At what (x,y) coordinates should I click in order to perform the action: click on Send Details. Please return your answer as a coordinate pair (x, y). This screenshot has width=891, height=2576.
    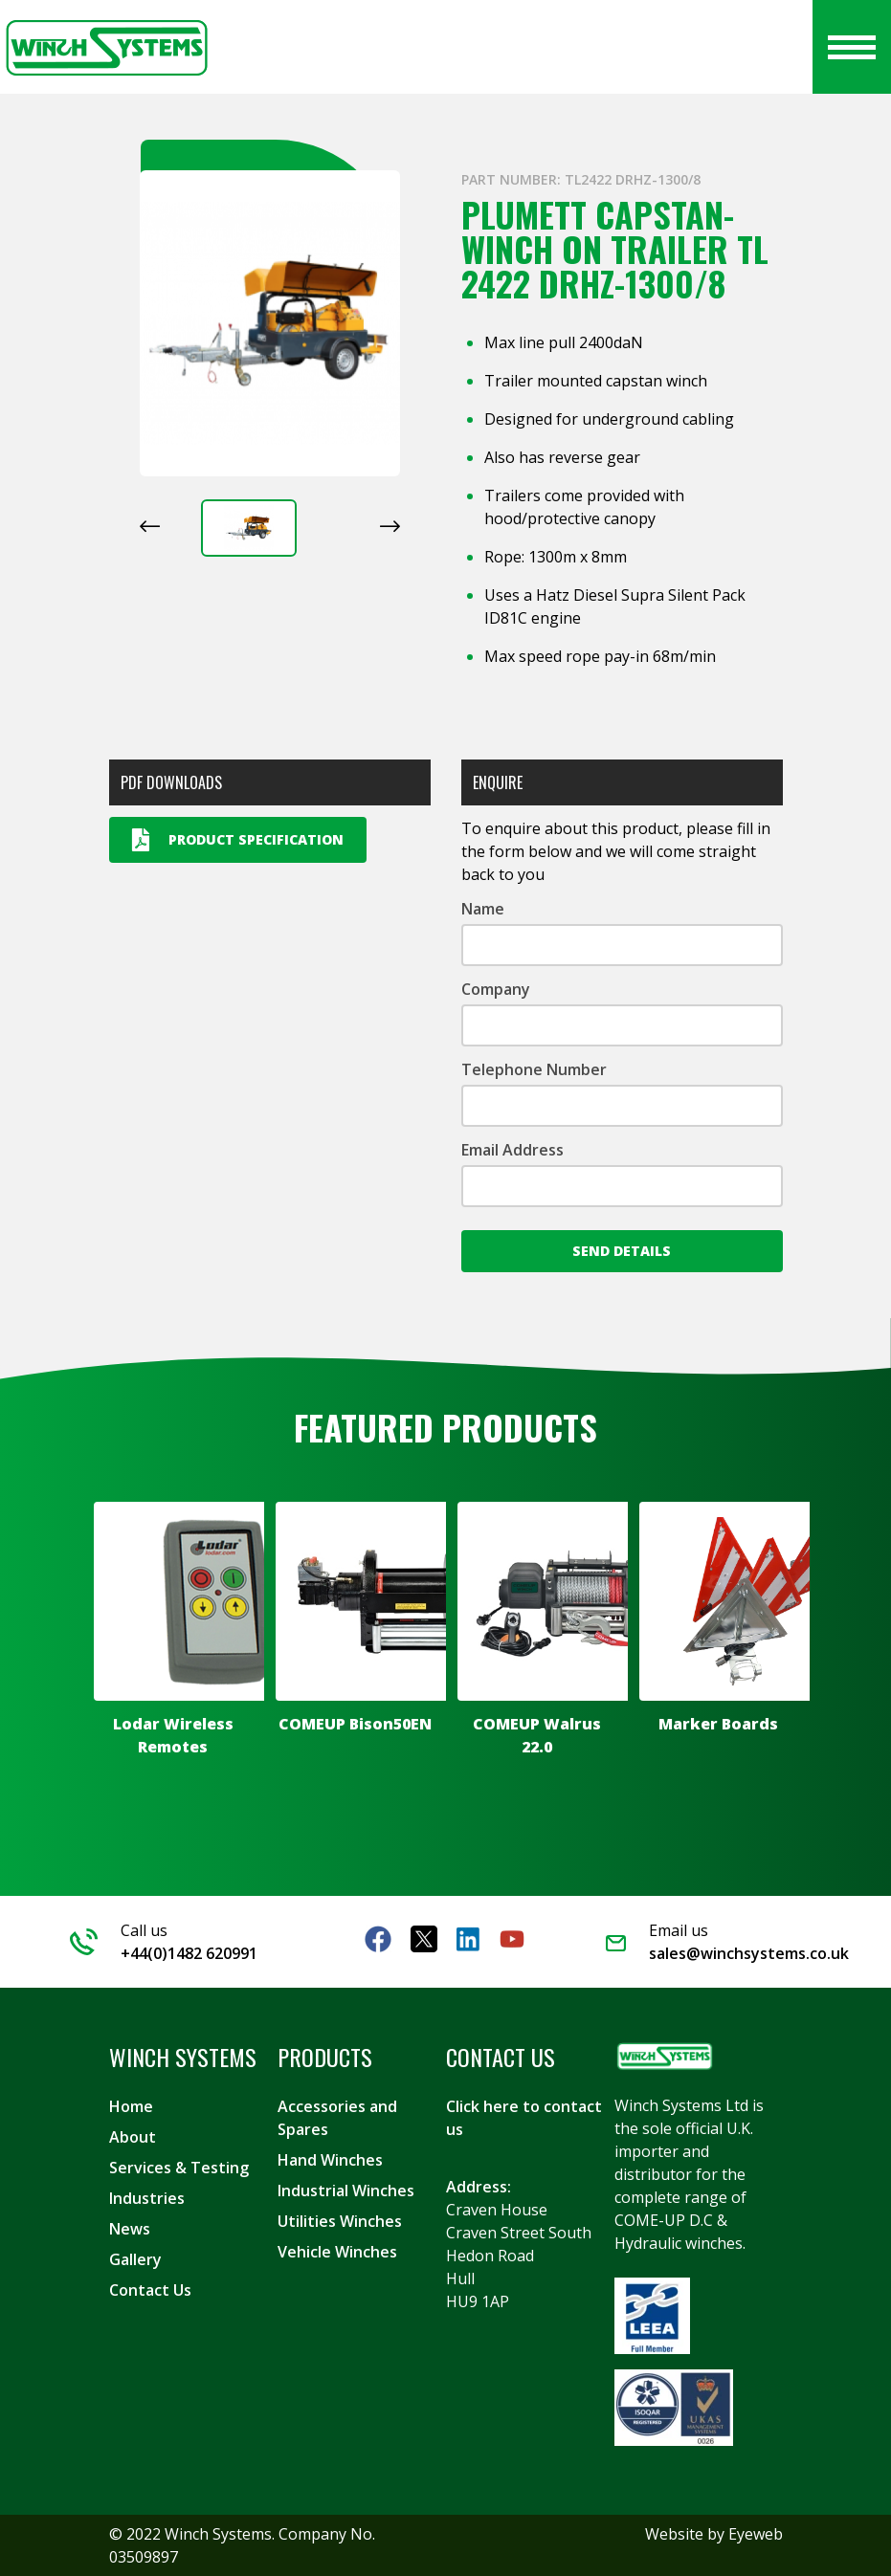
    Looking at the image, I should click on (621, 1251).